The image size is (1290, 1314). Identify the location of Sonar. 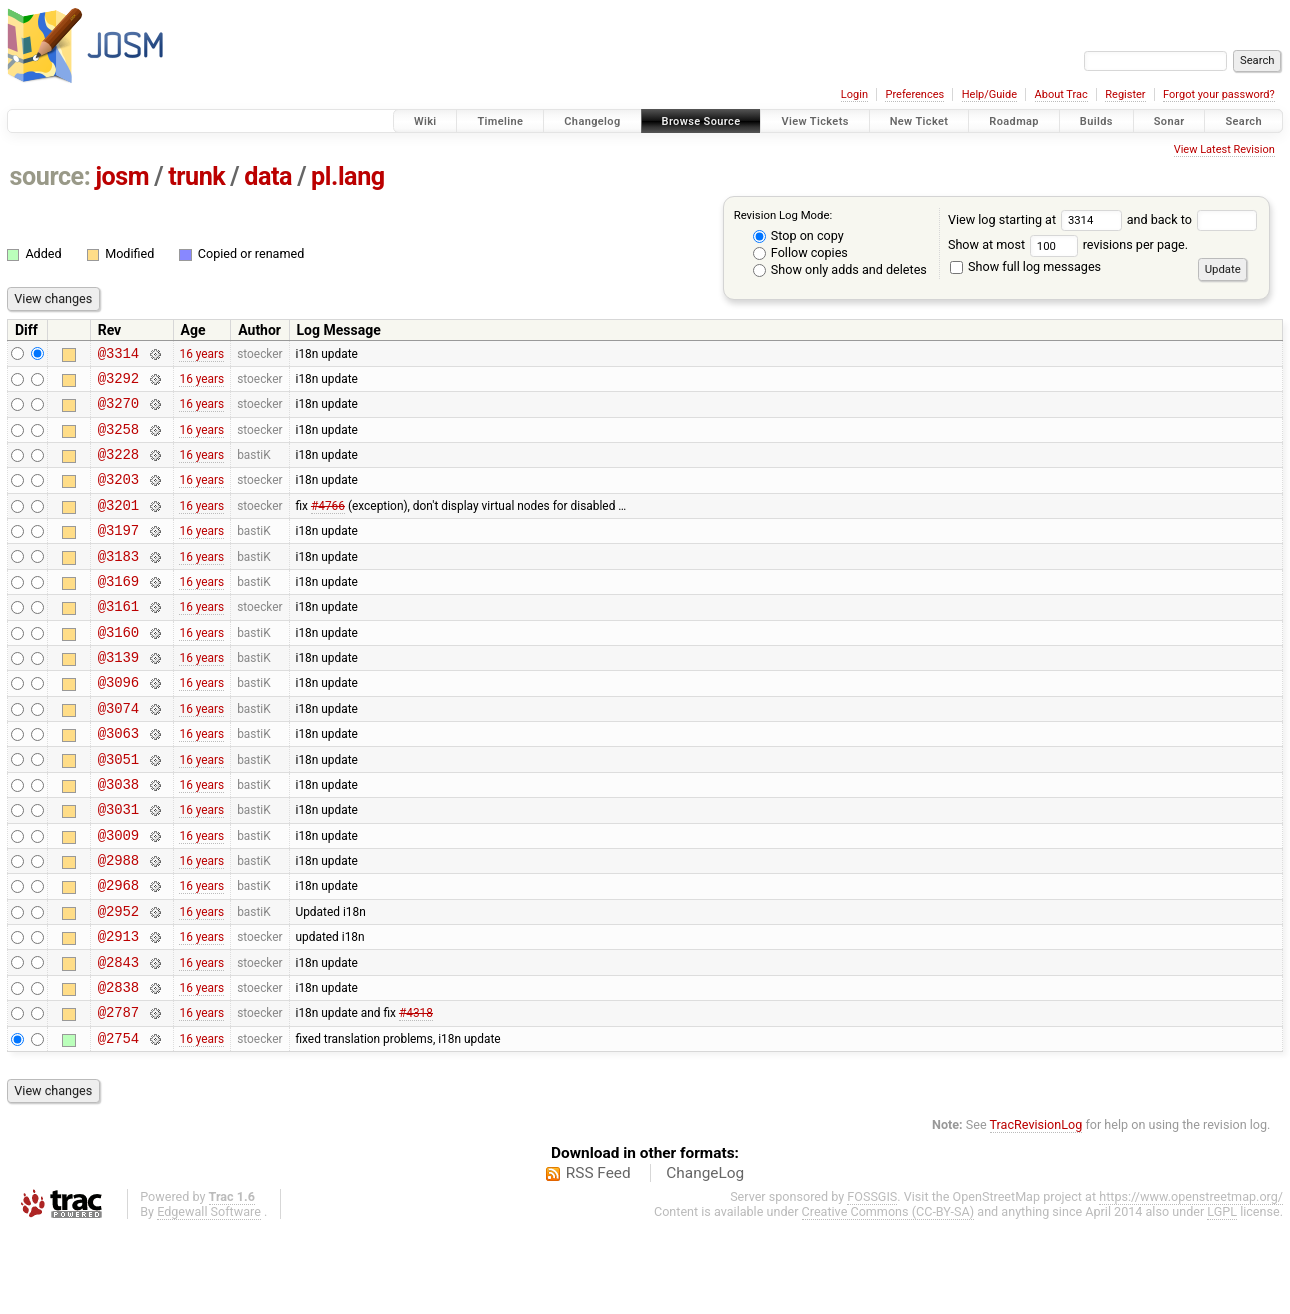
(1169, 121).